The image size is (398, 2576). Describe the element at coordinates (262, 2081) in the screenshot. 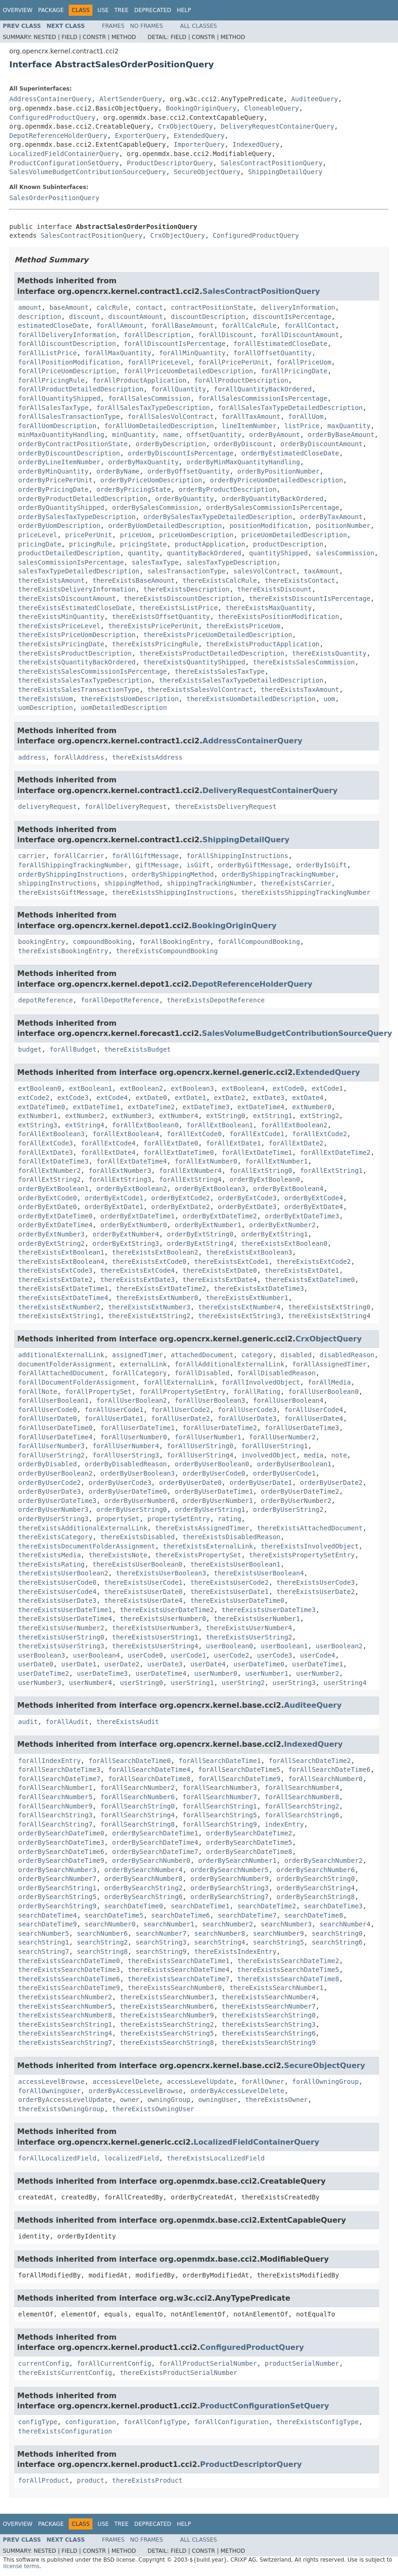

I see `forAllOwner` at that location.